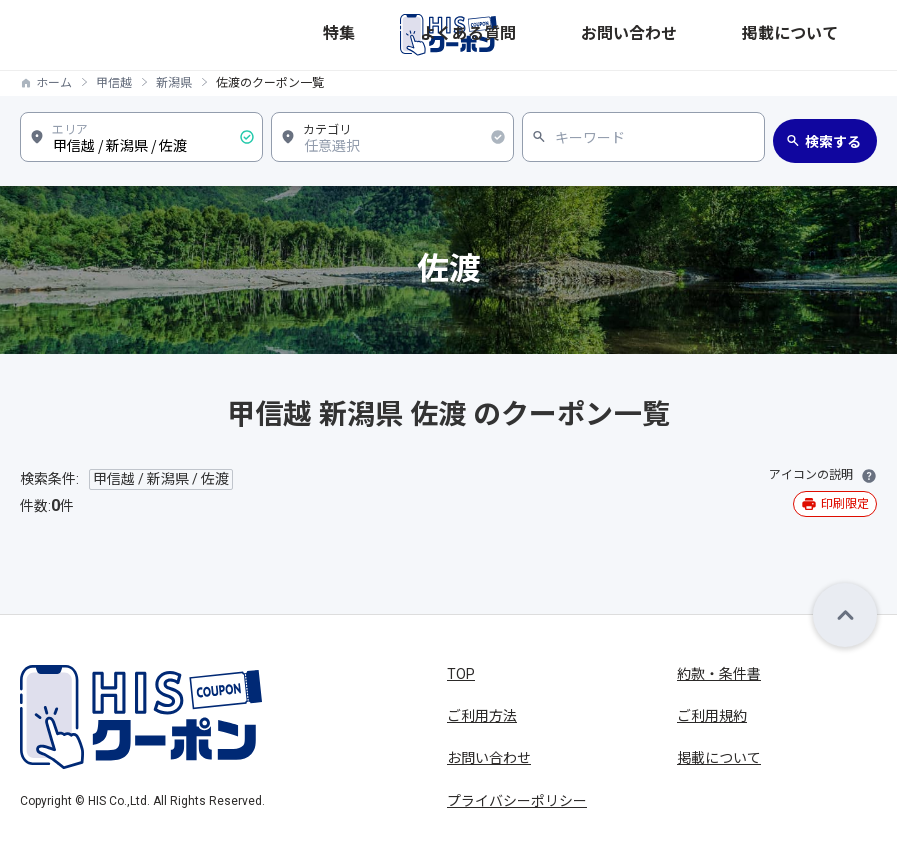 Image resolution: width=897 pixels, height=859 pixels. Describe the element at coordinates (461, 674) in the screenshot. I see `TOP` at that location.